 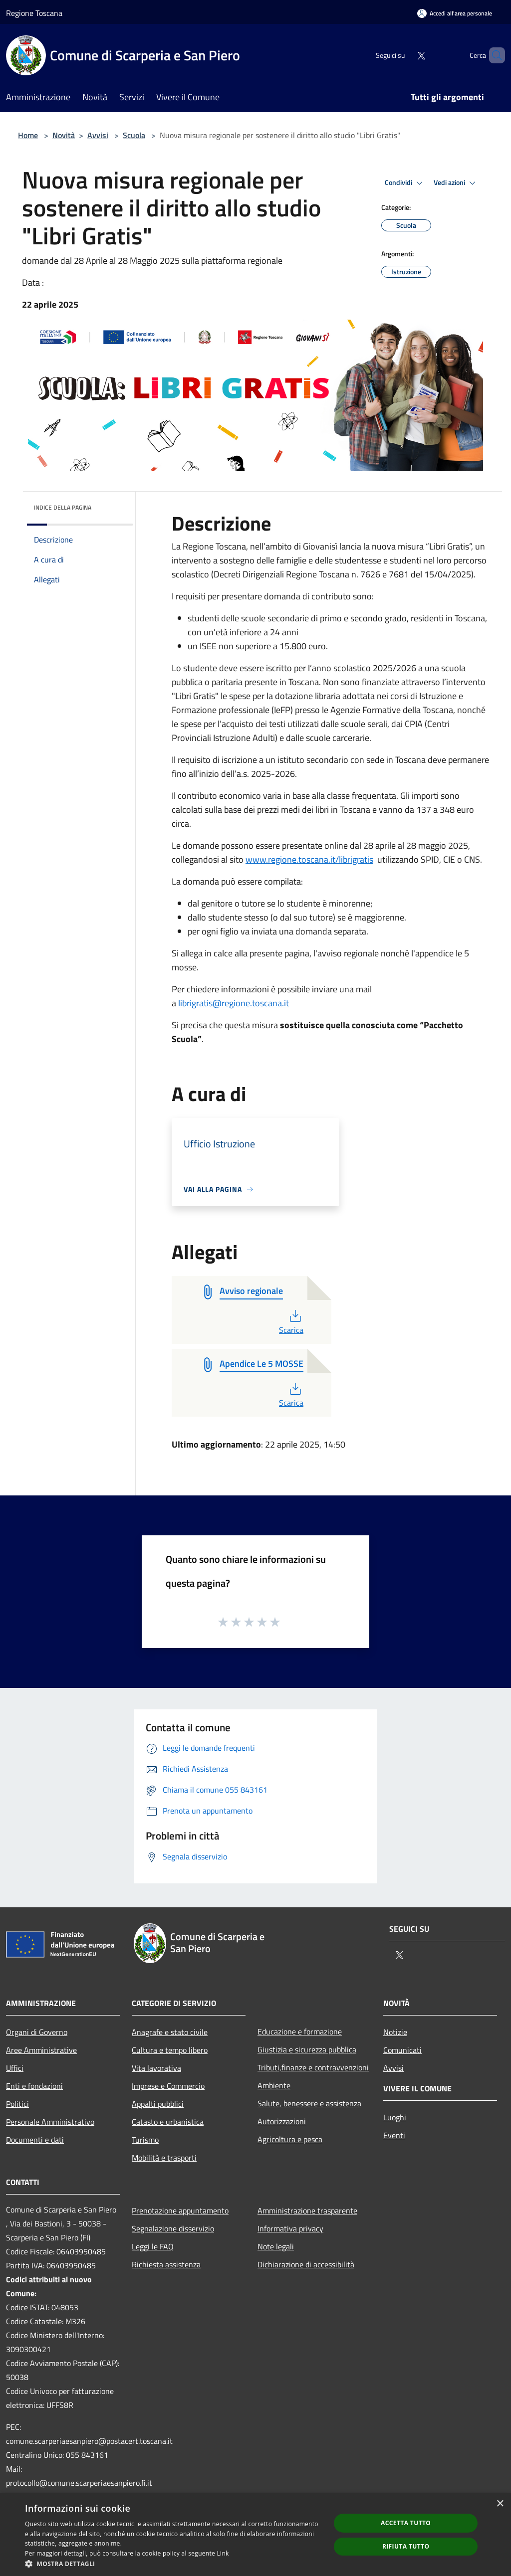 What do you see at coordinates (153, 2246) in the screenshot?
I see `Leggi le FAQ` at bounding box center [153, 2246].